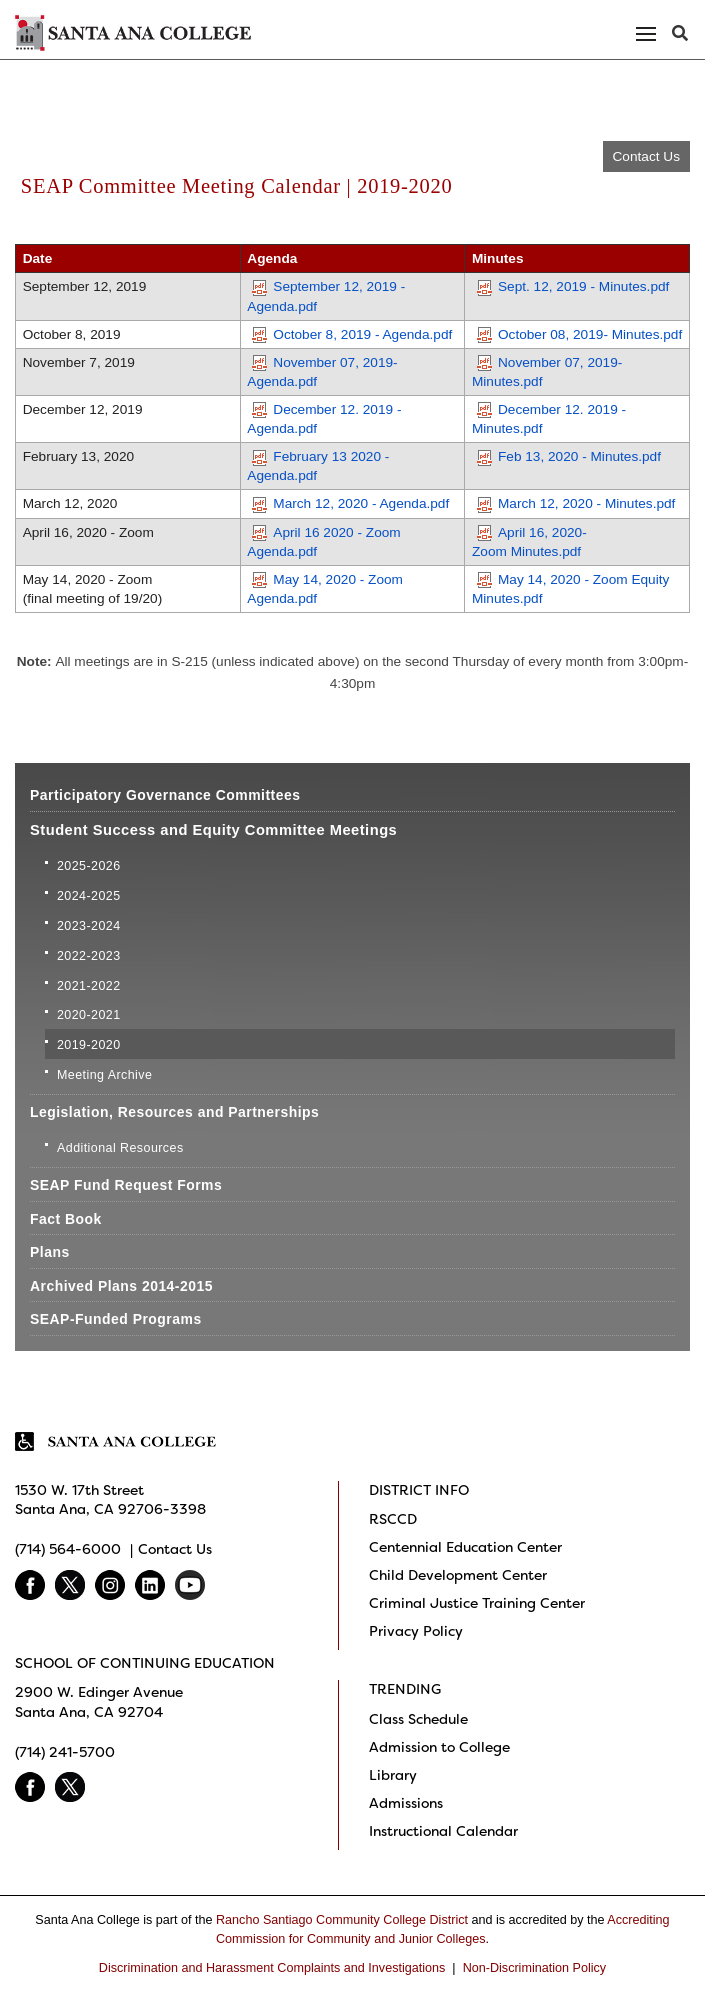 The image size is (705, 2003). I want to click on Centennial Education Center, so click(465, 1547).